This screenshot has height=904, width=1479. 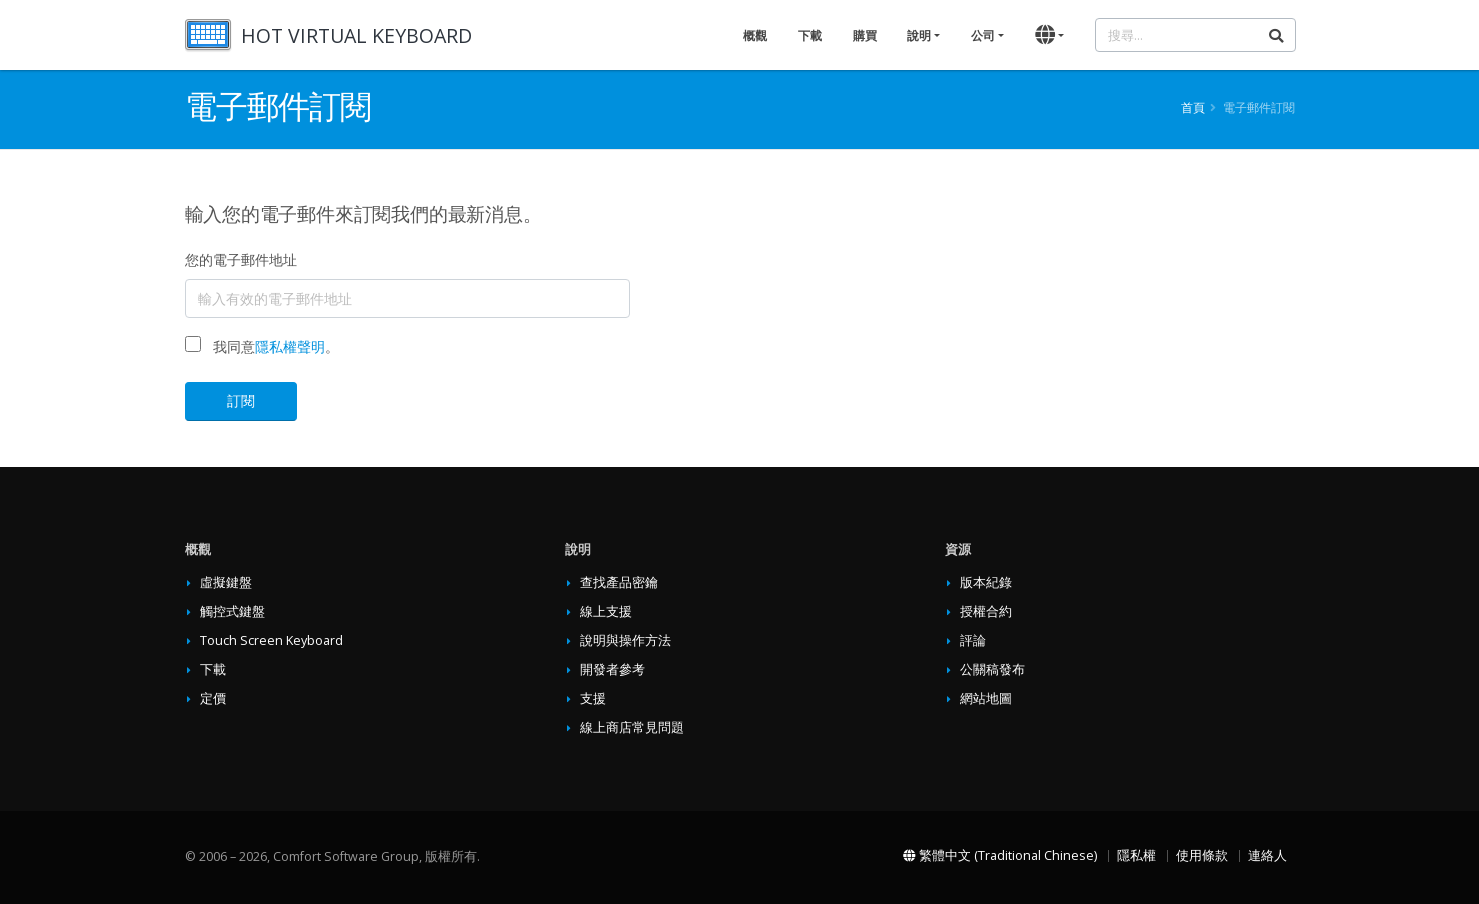 What do you see at coordinates (1193, 107) in the screenshot?
I see `首頁` at bounding box center [1193, 107].